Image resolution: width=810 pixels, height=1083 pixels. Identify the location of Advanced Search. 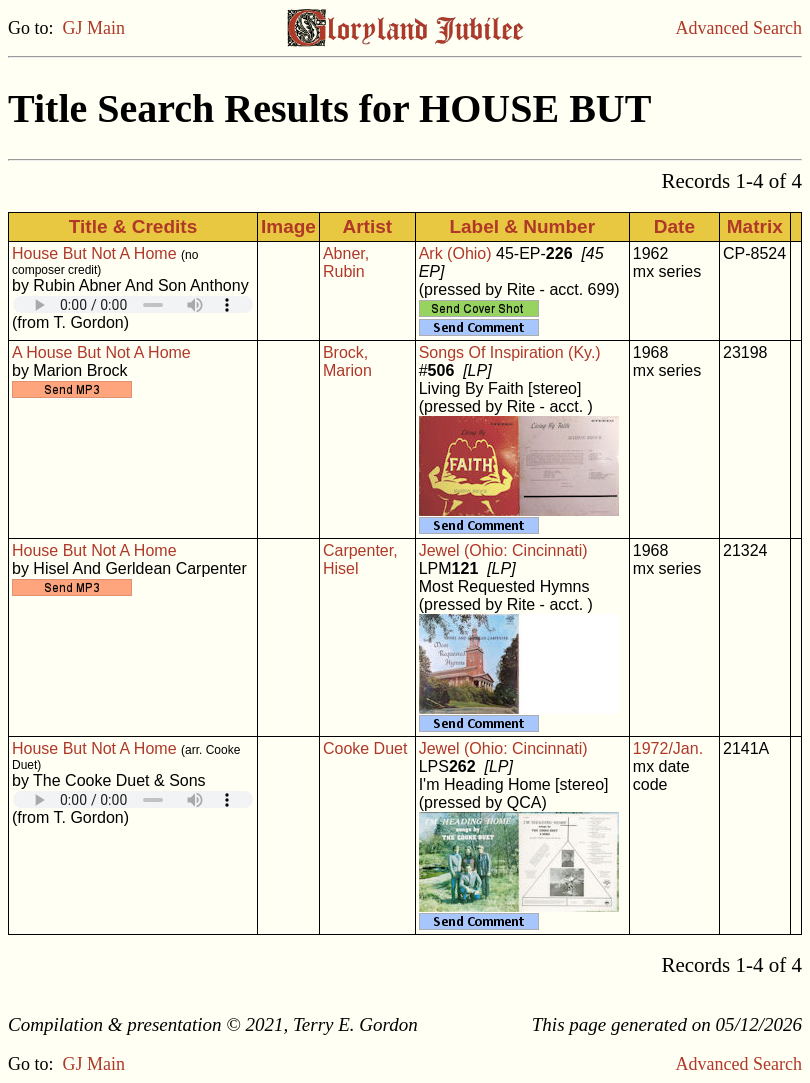
(739, 28).